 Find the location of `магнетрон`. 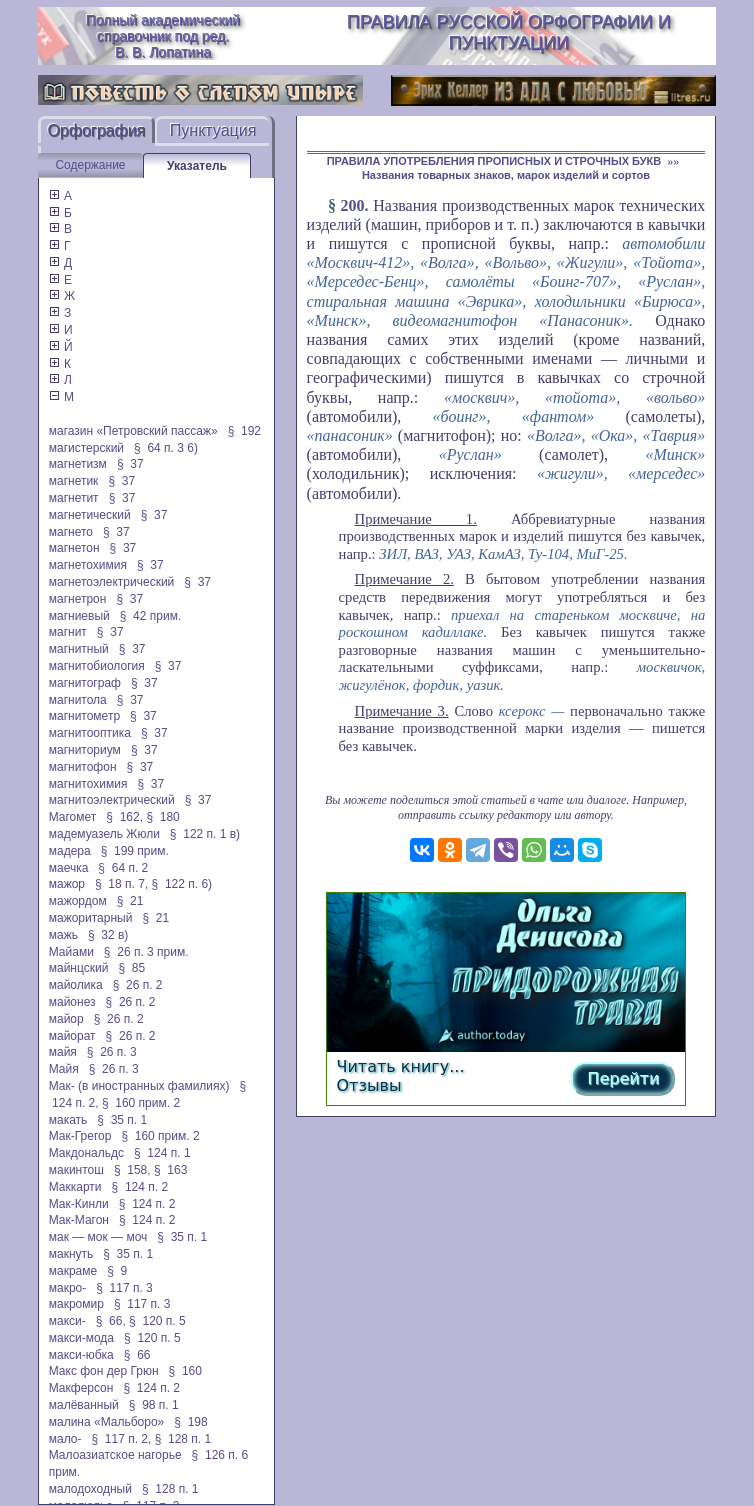

магнетрон is located at coordinates (78, 599).